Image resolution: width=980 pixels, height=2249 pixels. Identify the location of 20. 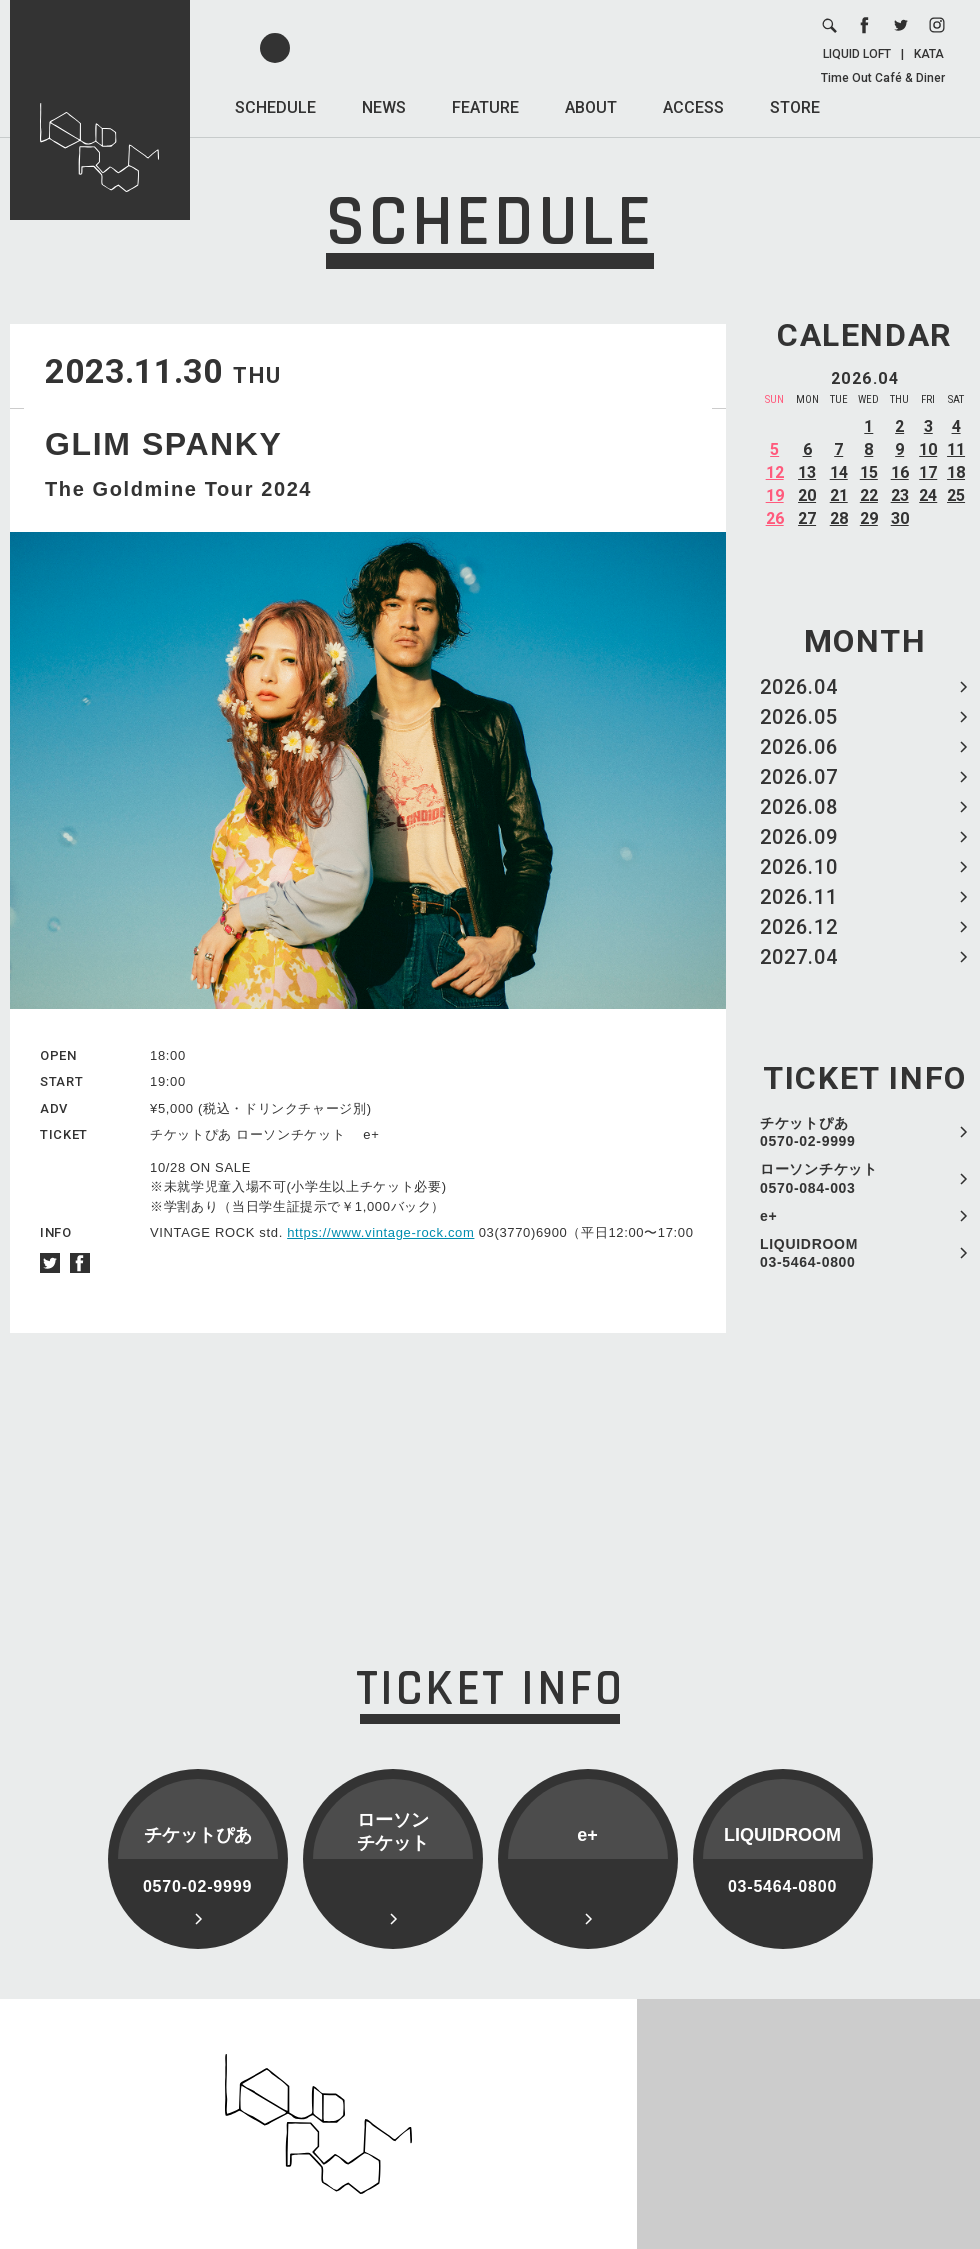
(807, 495).